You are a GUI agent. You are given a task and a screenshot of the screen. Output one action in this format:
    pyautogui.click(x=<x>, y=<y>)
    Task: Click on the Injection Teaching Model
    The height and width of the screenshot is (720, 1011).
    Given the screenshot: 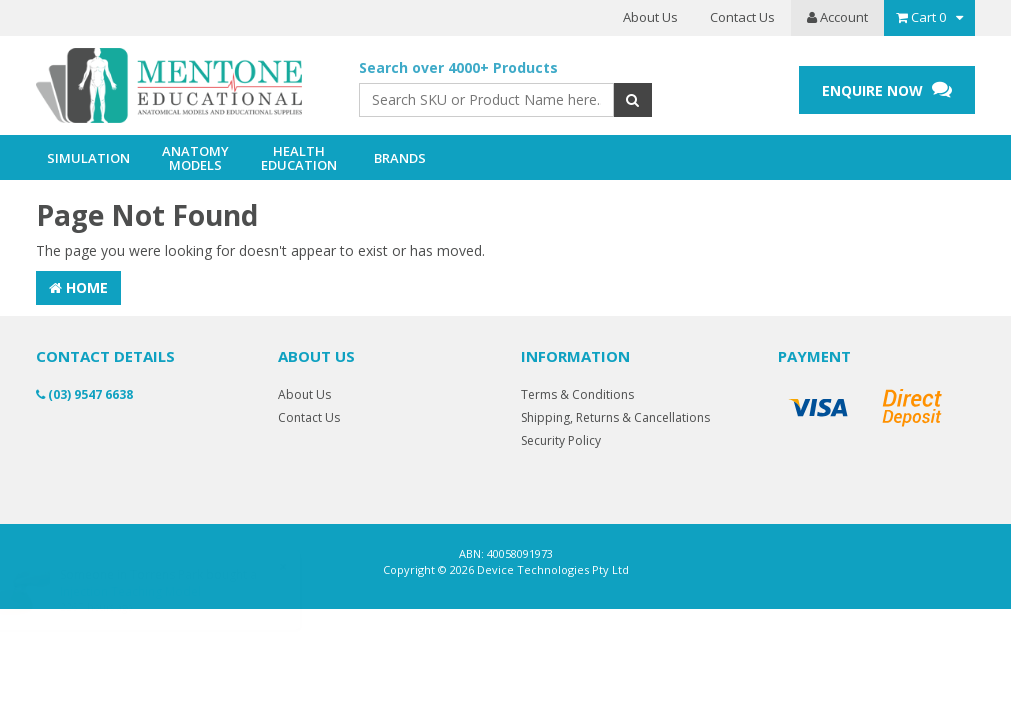 What is the action you would take?
    pyautogui.click(x=149, y=591)
    